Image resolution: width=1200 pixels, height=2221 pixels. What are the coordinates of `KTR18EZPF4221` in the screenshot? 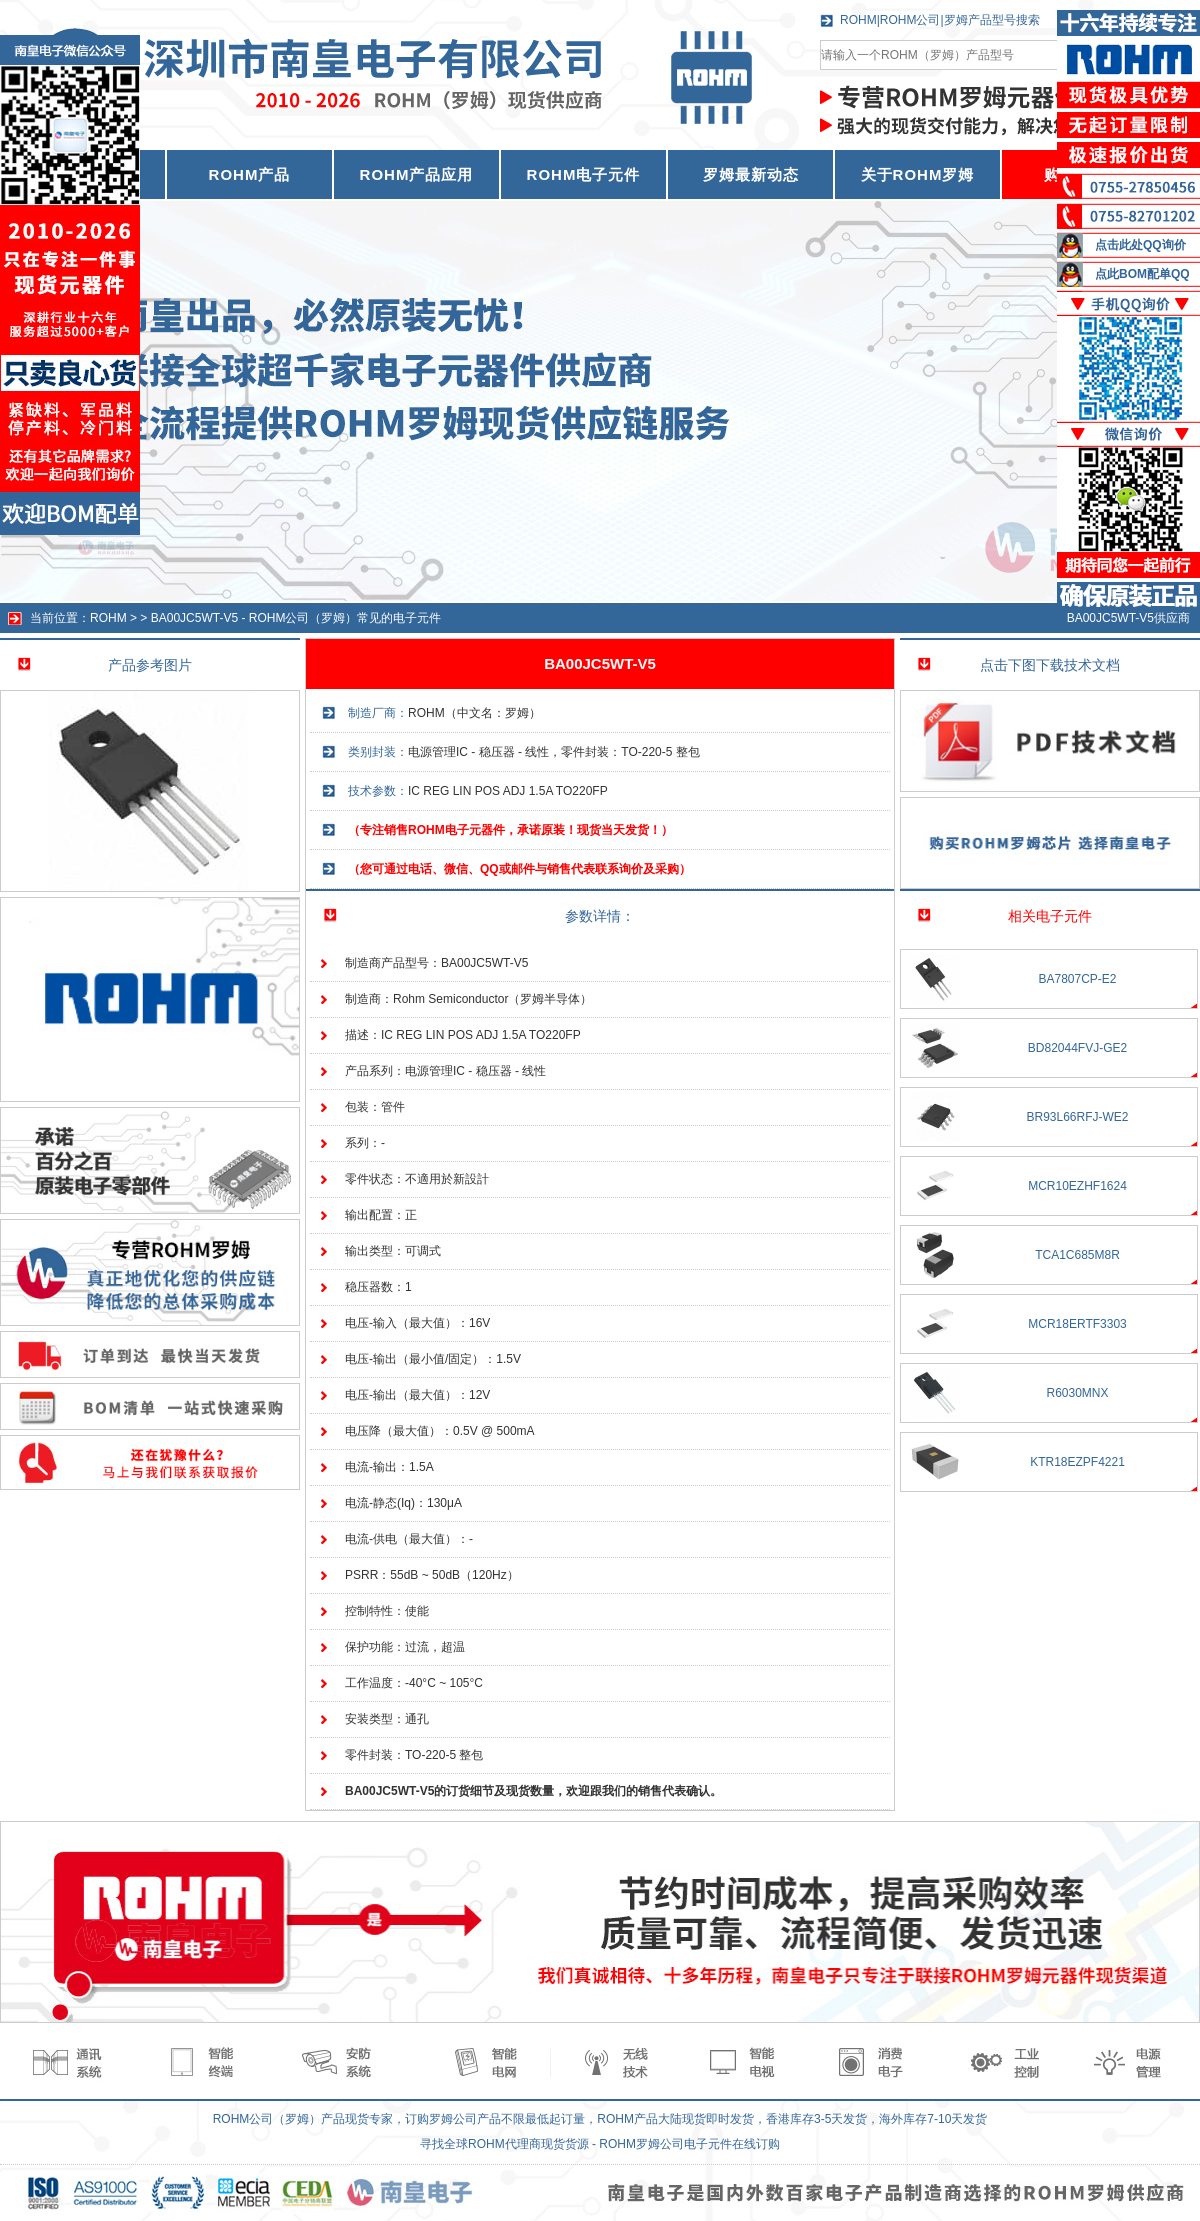 It's located at (1077, 1462).